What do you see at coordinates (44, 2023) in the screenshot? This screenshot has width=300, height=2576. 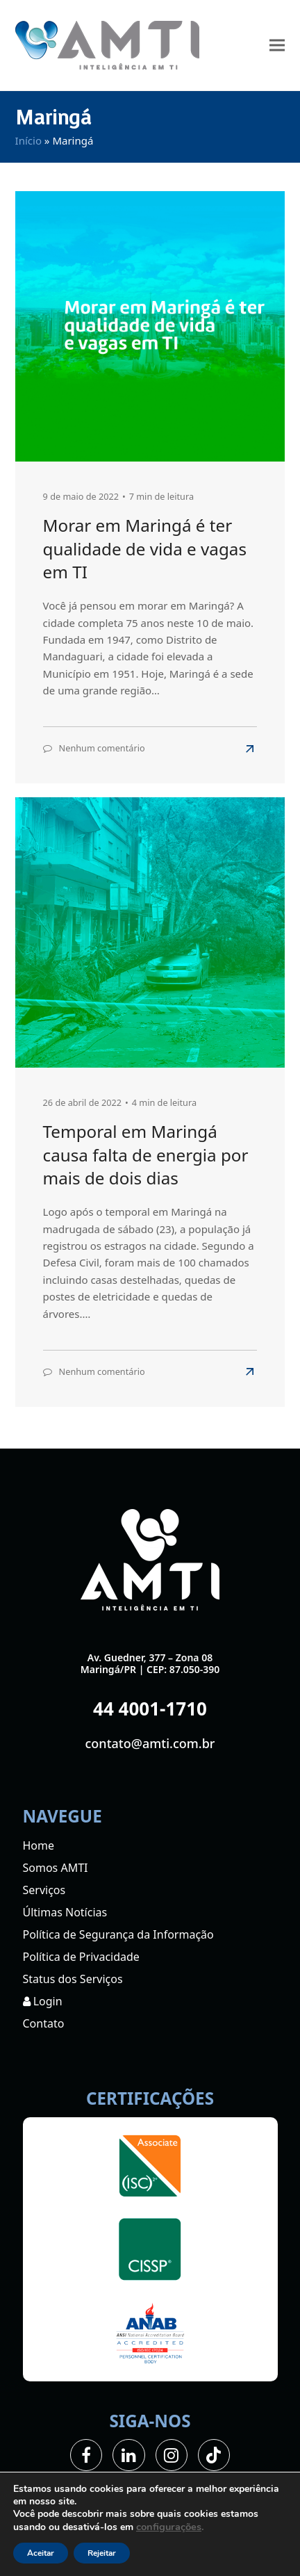 I see `Contato` at bounding box center [44, 2023].